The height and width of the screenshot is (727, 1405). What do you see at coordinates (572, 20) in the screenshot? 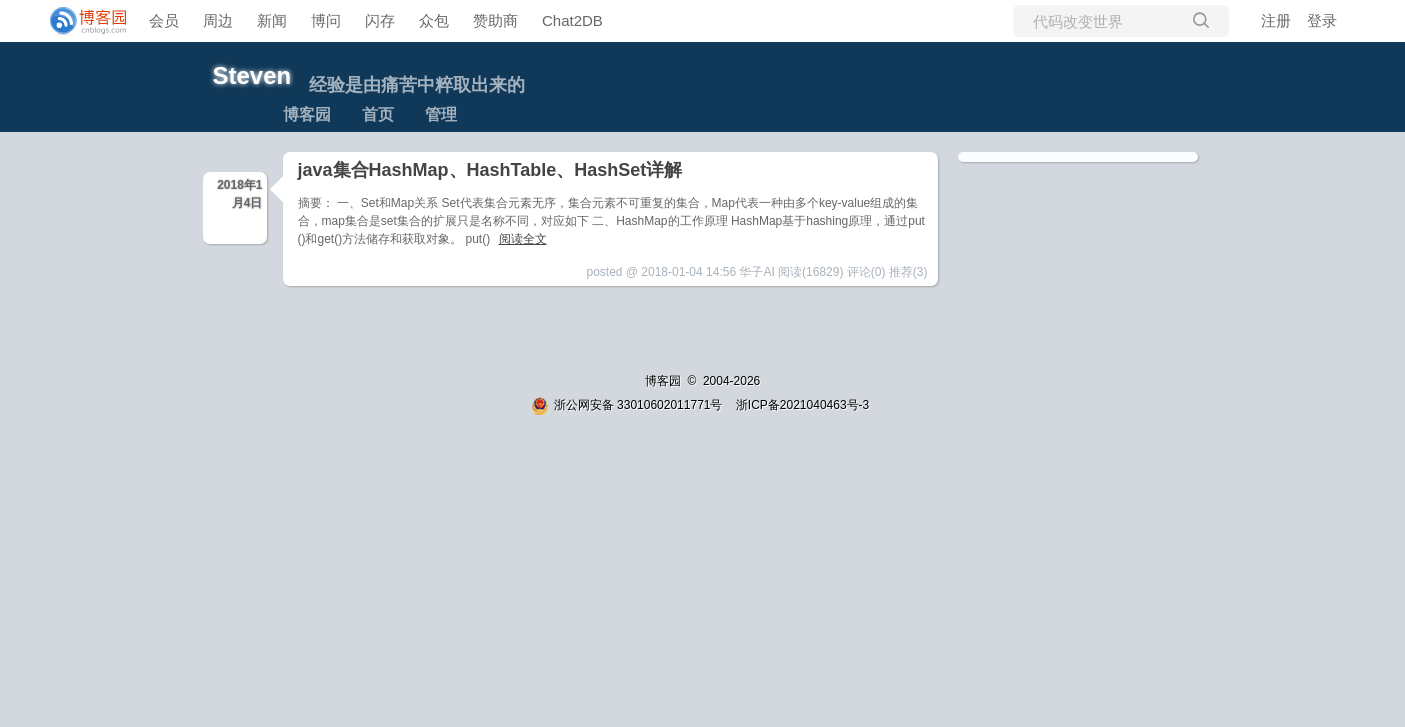
I see `Chat2DB` at bounding box center [572, 20].